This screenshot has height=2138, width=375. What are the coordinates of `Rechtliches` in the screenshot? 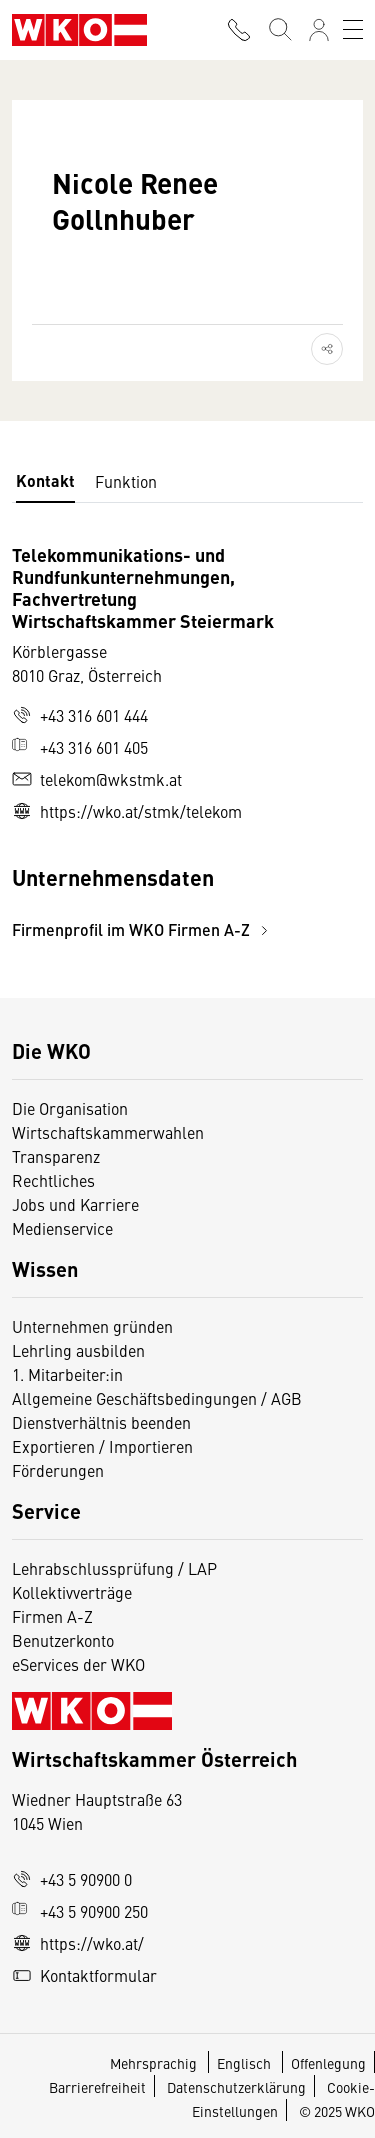 It's located at (53, 1180).